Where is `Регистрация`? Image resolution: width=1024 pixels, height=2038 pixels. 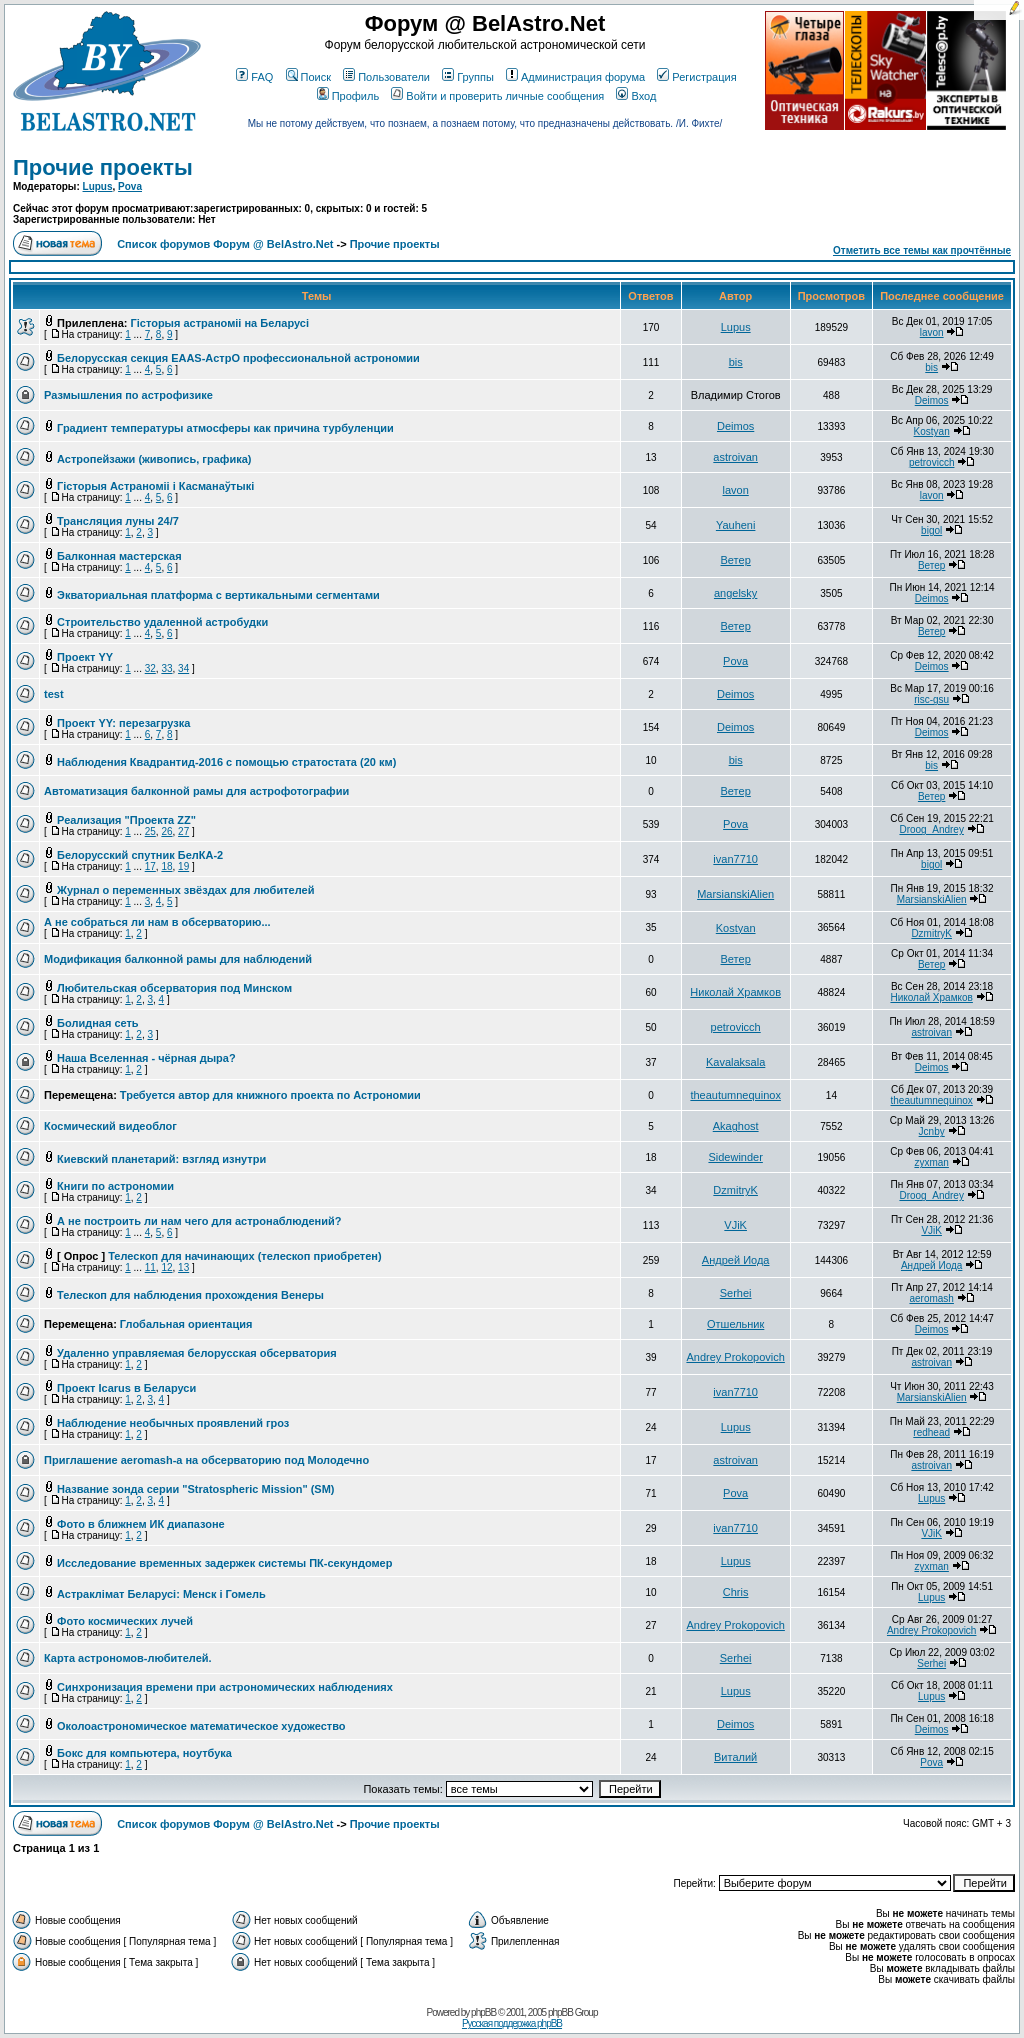 Регистрация is located at coordinates (696, 77).